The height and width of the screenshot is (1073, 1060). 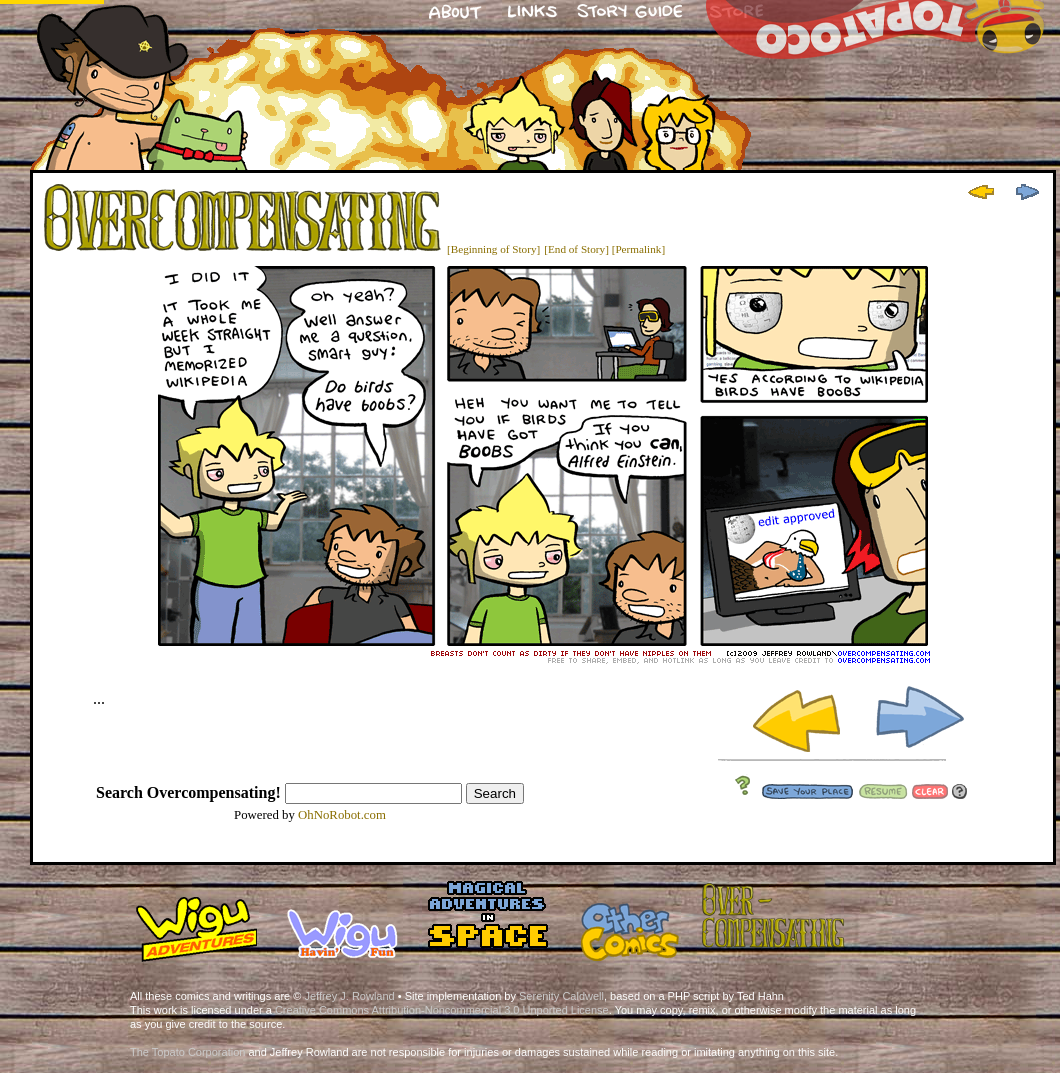 What do you see at coordinates (187, 1052) in the screenshot?
I see `The Topato Corporation` at bounding box center [187, 1052].